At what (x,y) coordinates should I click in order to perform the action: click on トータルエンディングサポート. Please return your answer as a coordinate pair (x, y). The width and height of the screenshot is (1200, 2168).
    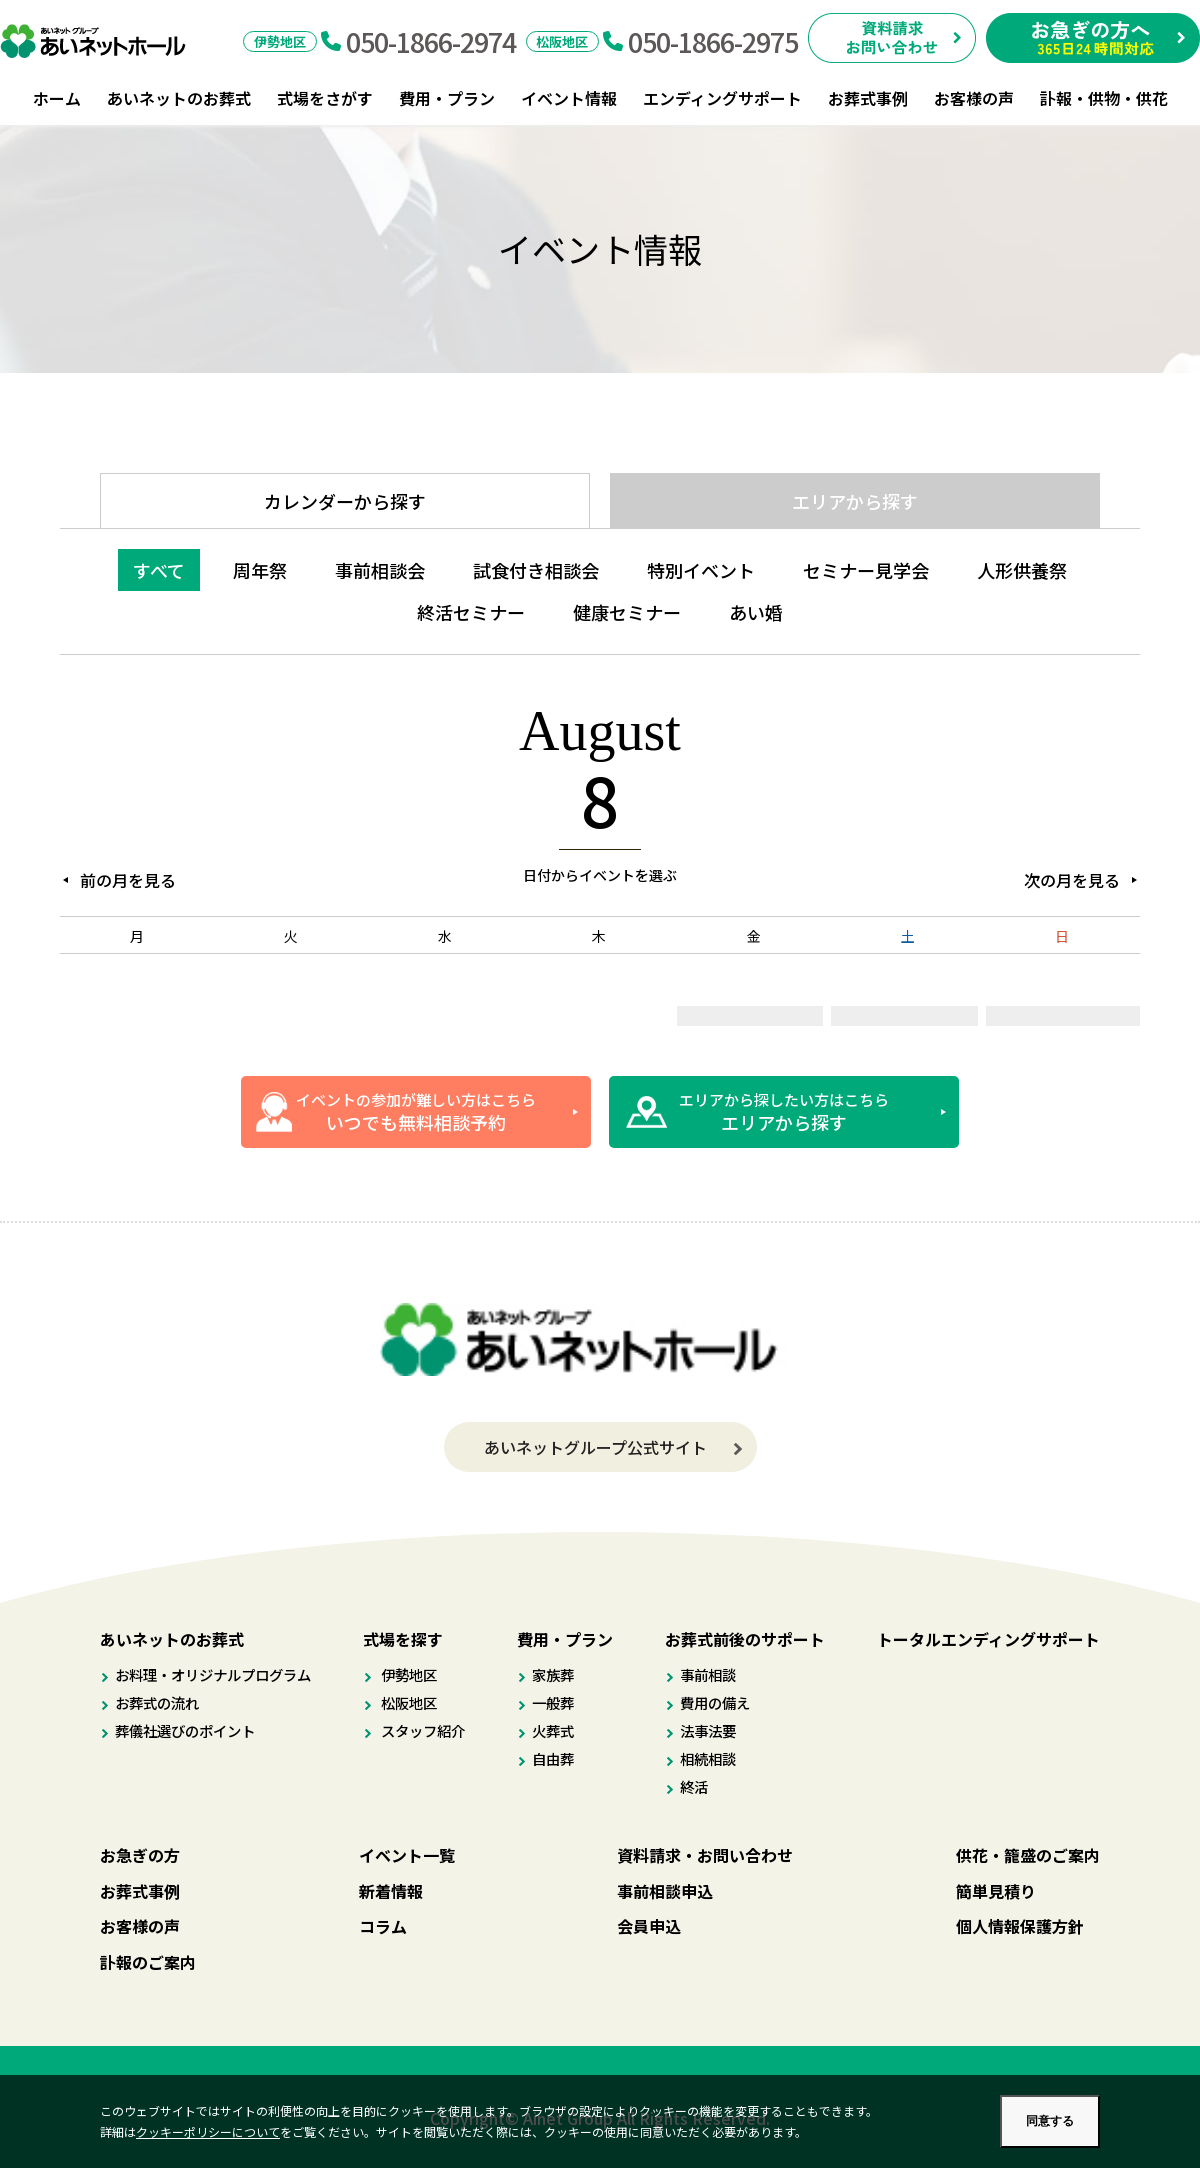
    Looking at the image, I should click on (988, 1639).